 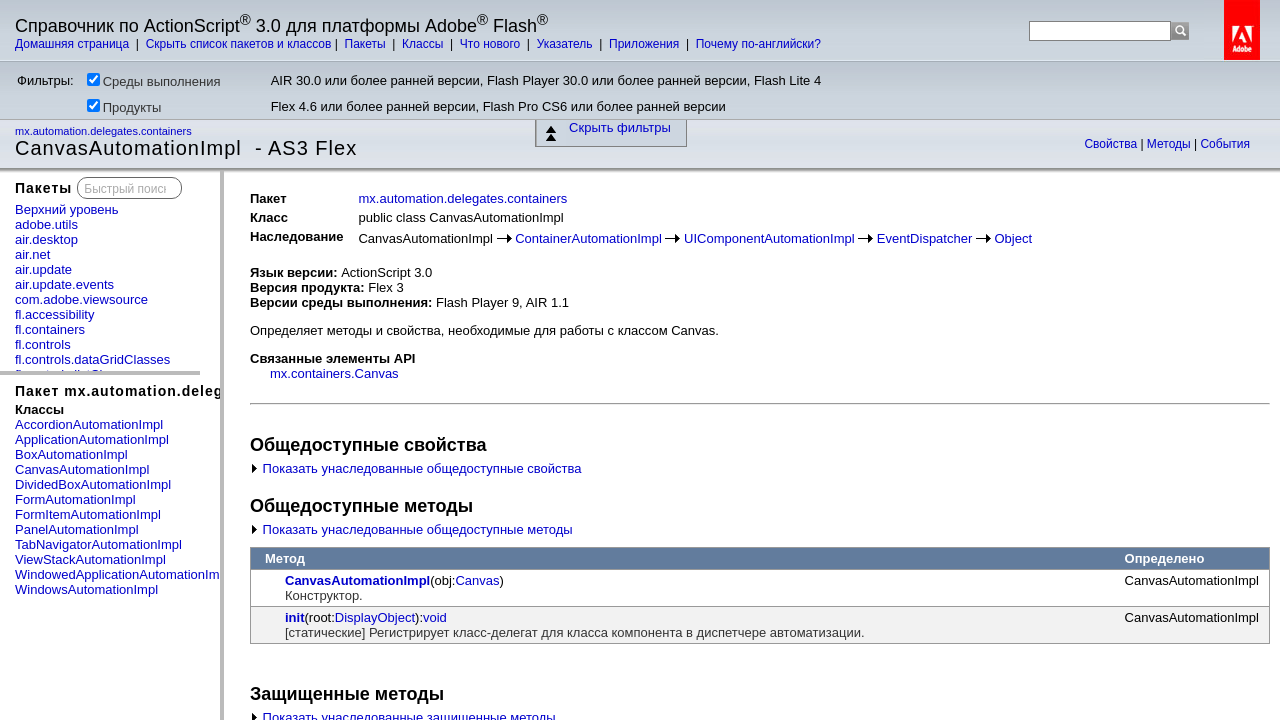 What do you see at coordinates (92, 439) in the screenshot?
I see `ApplicationAutomationImpl` at bounding box center [92, 439].